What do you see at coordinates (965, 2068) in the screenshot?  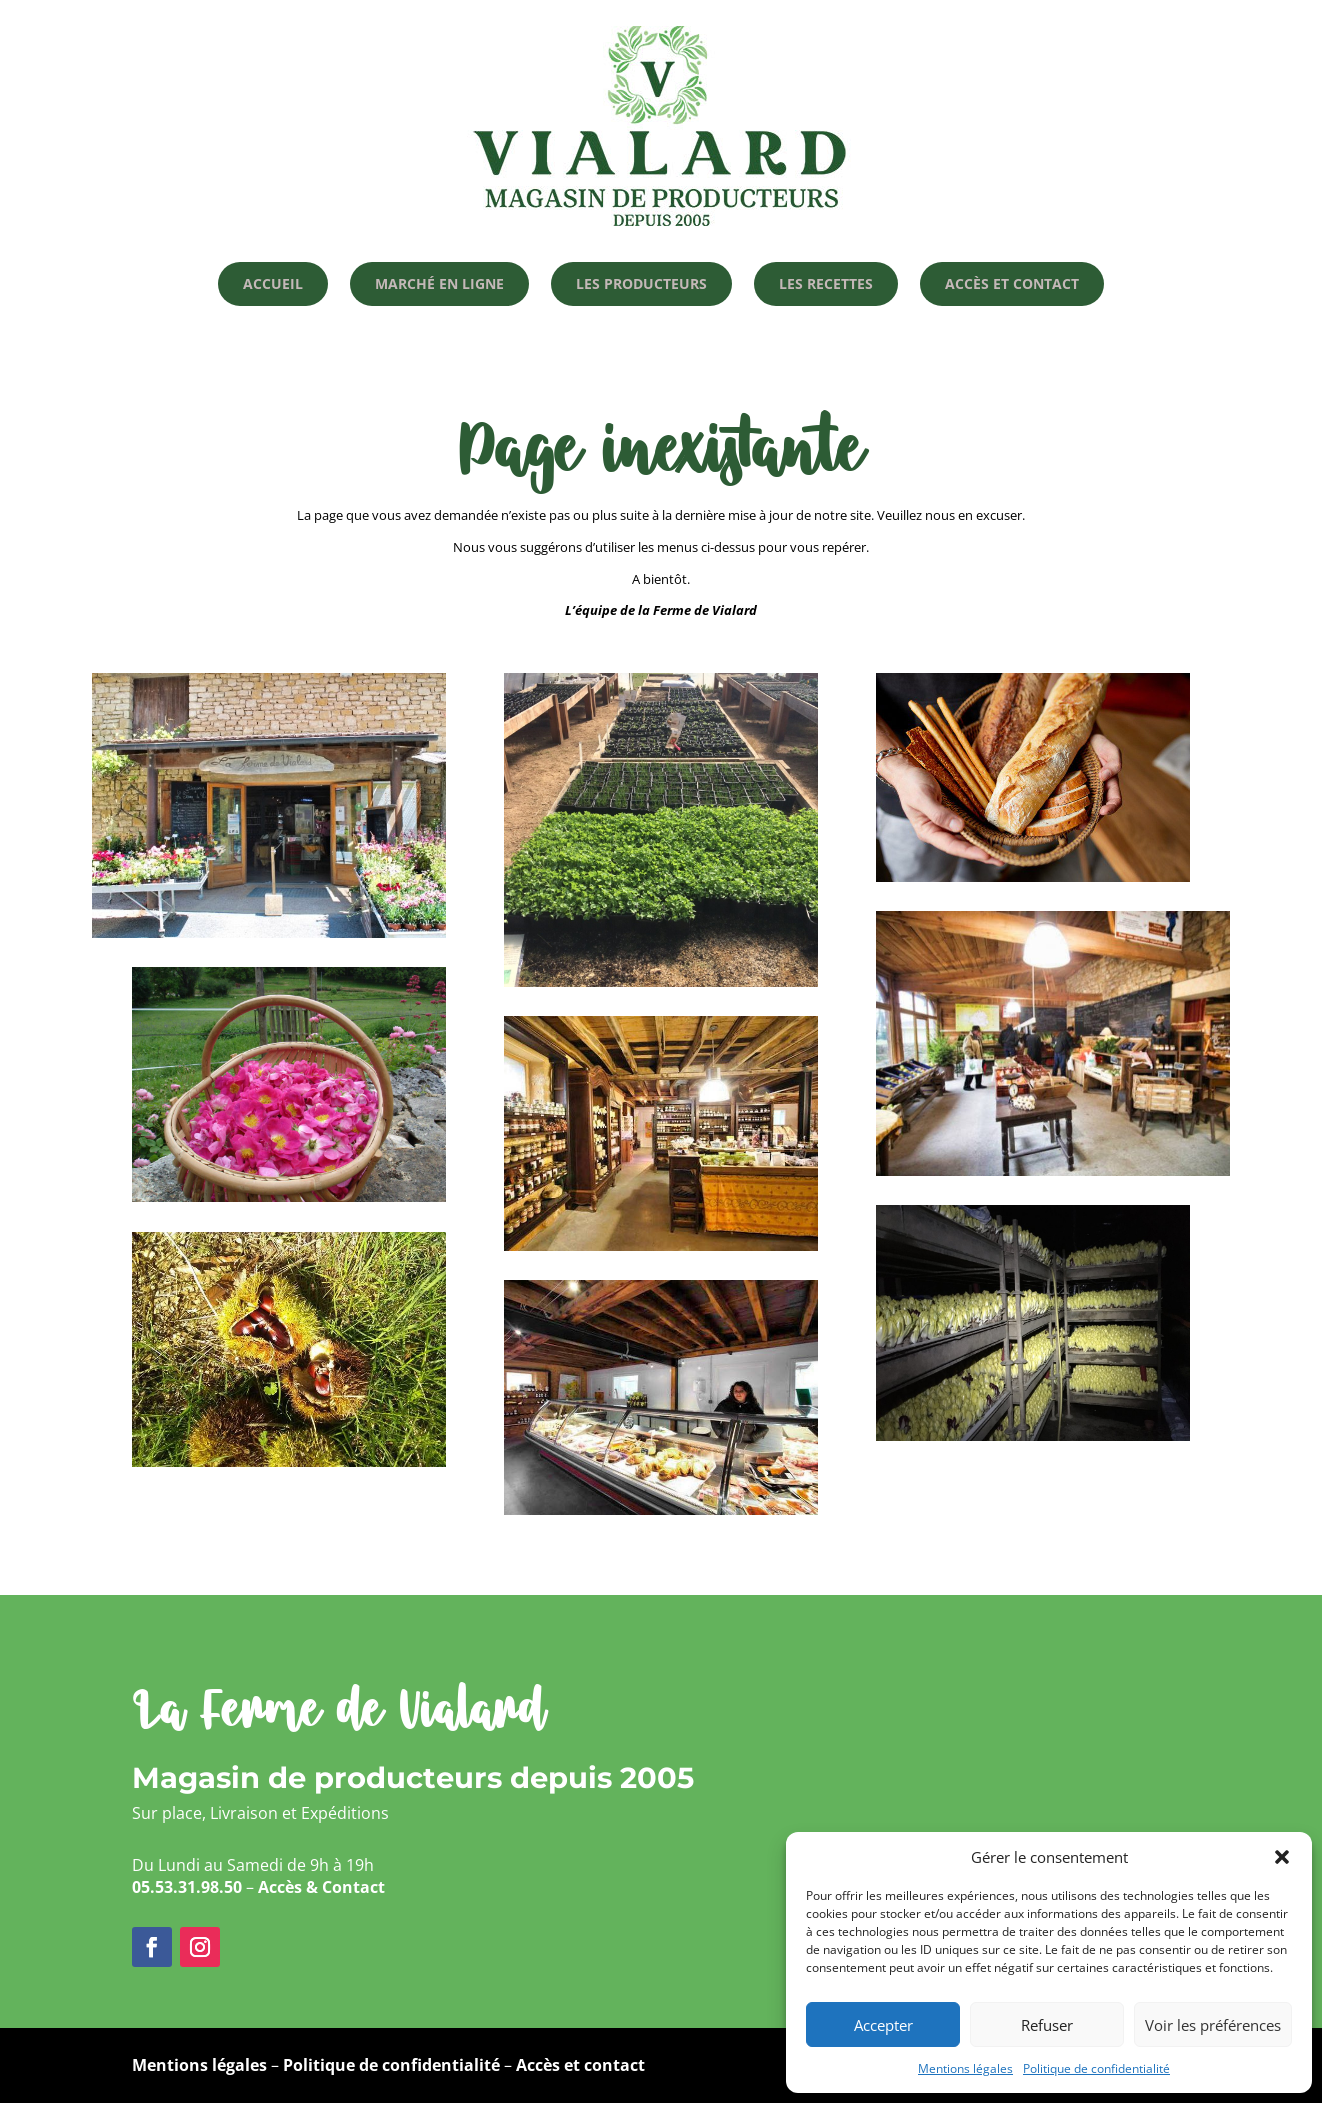 I see `Mentions légales` at bounding box center [965, 2068].